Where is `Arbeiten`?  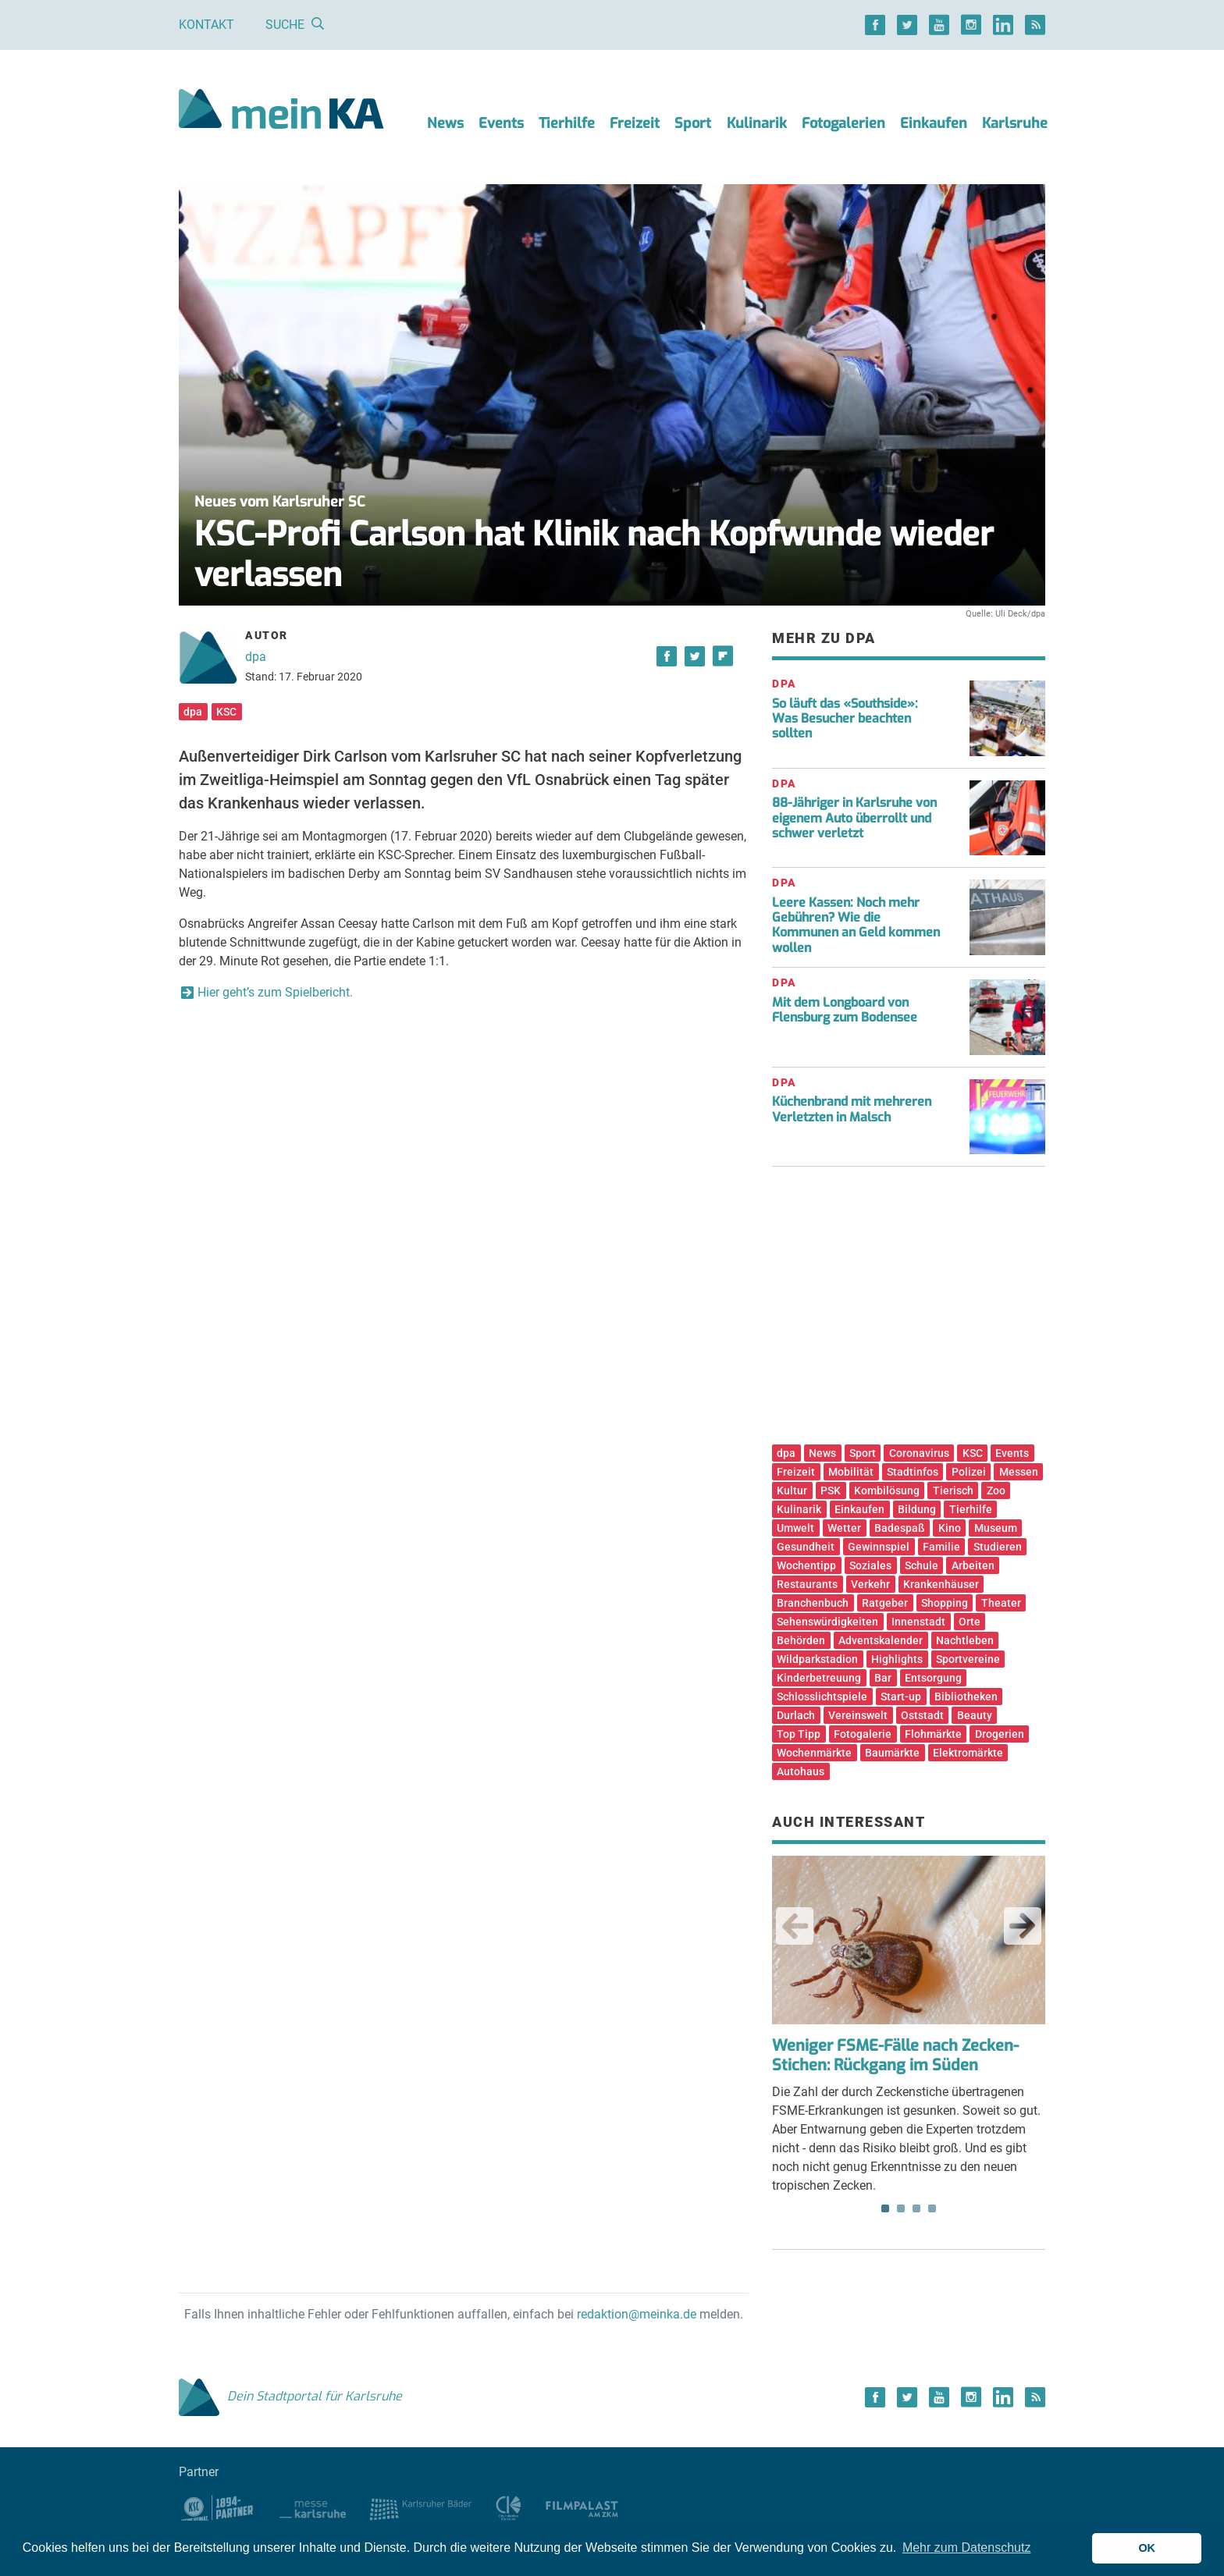 Arbeiten is located at coordinates (973, 1565).